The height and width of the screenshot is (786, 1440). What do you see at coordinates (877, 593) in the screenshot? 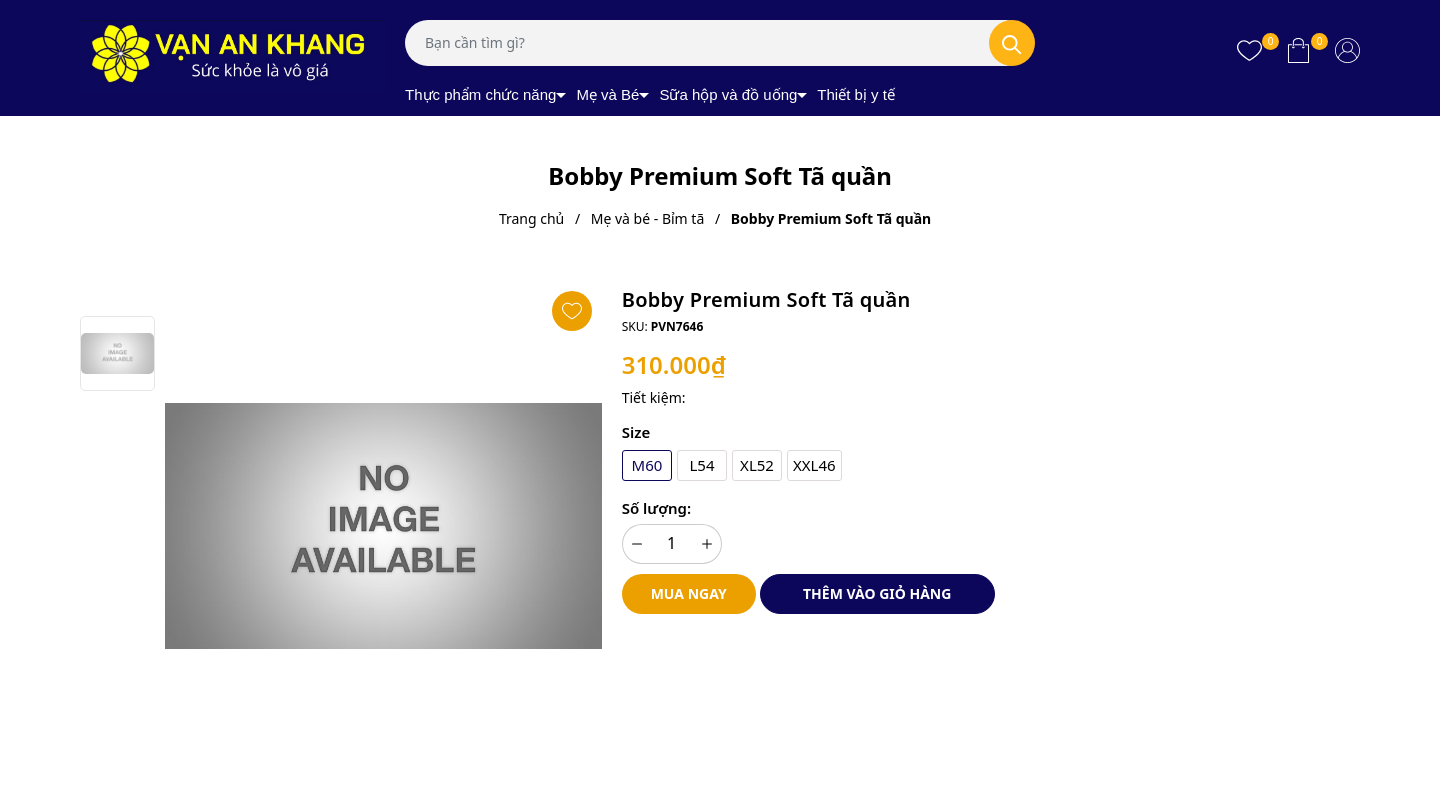
I see `Thêm vào giỏ hàng` at bounding box center [877, 593].